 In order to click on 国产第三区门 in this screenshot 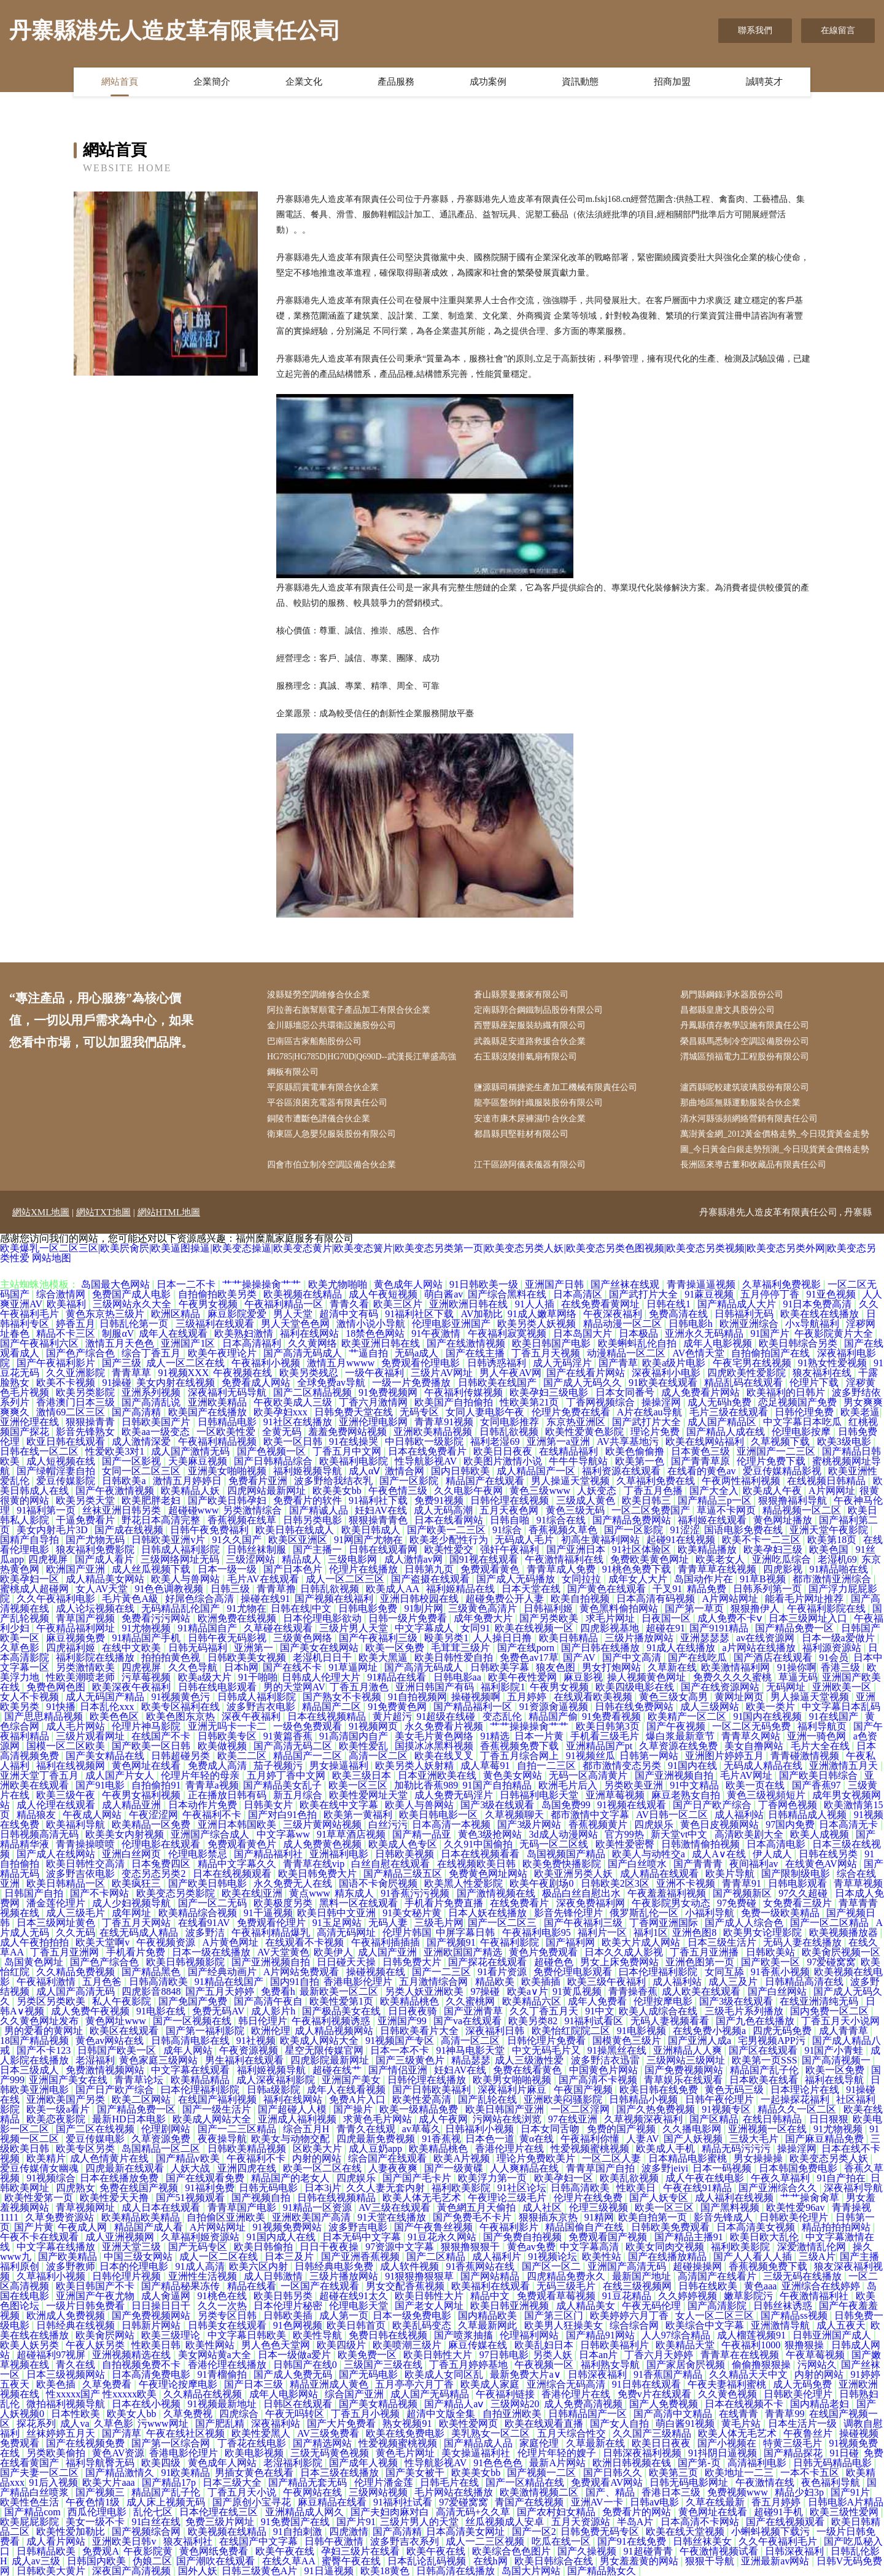, I will do `click(555, 2315)`.